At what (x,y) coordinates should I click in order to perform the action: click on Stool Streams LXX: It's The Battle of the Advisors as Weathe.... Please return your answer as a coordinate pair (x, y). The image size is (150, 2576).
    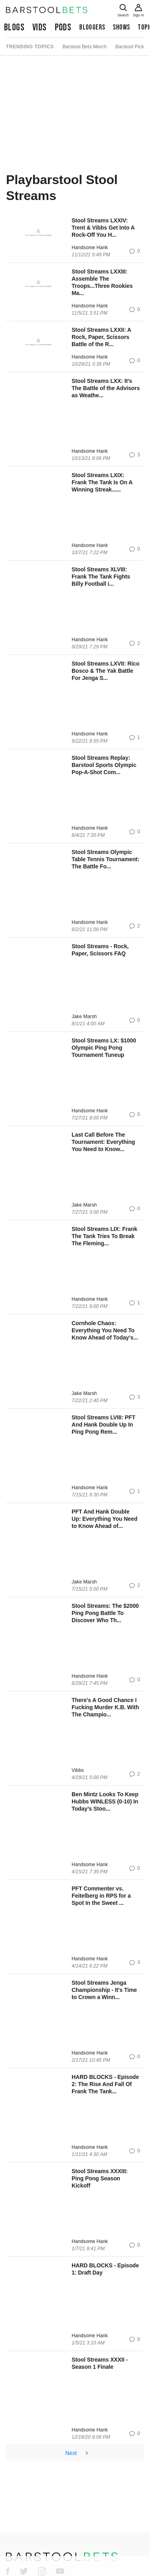
    Looking at the image, I should click on (106, 388).